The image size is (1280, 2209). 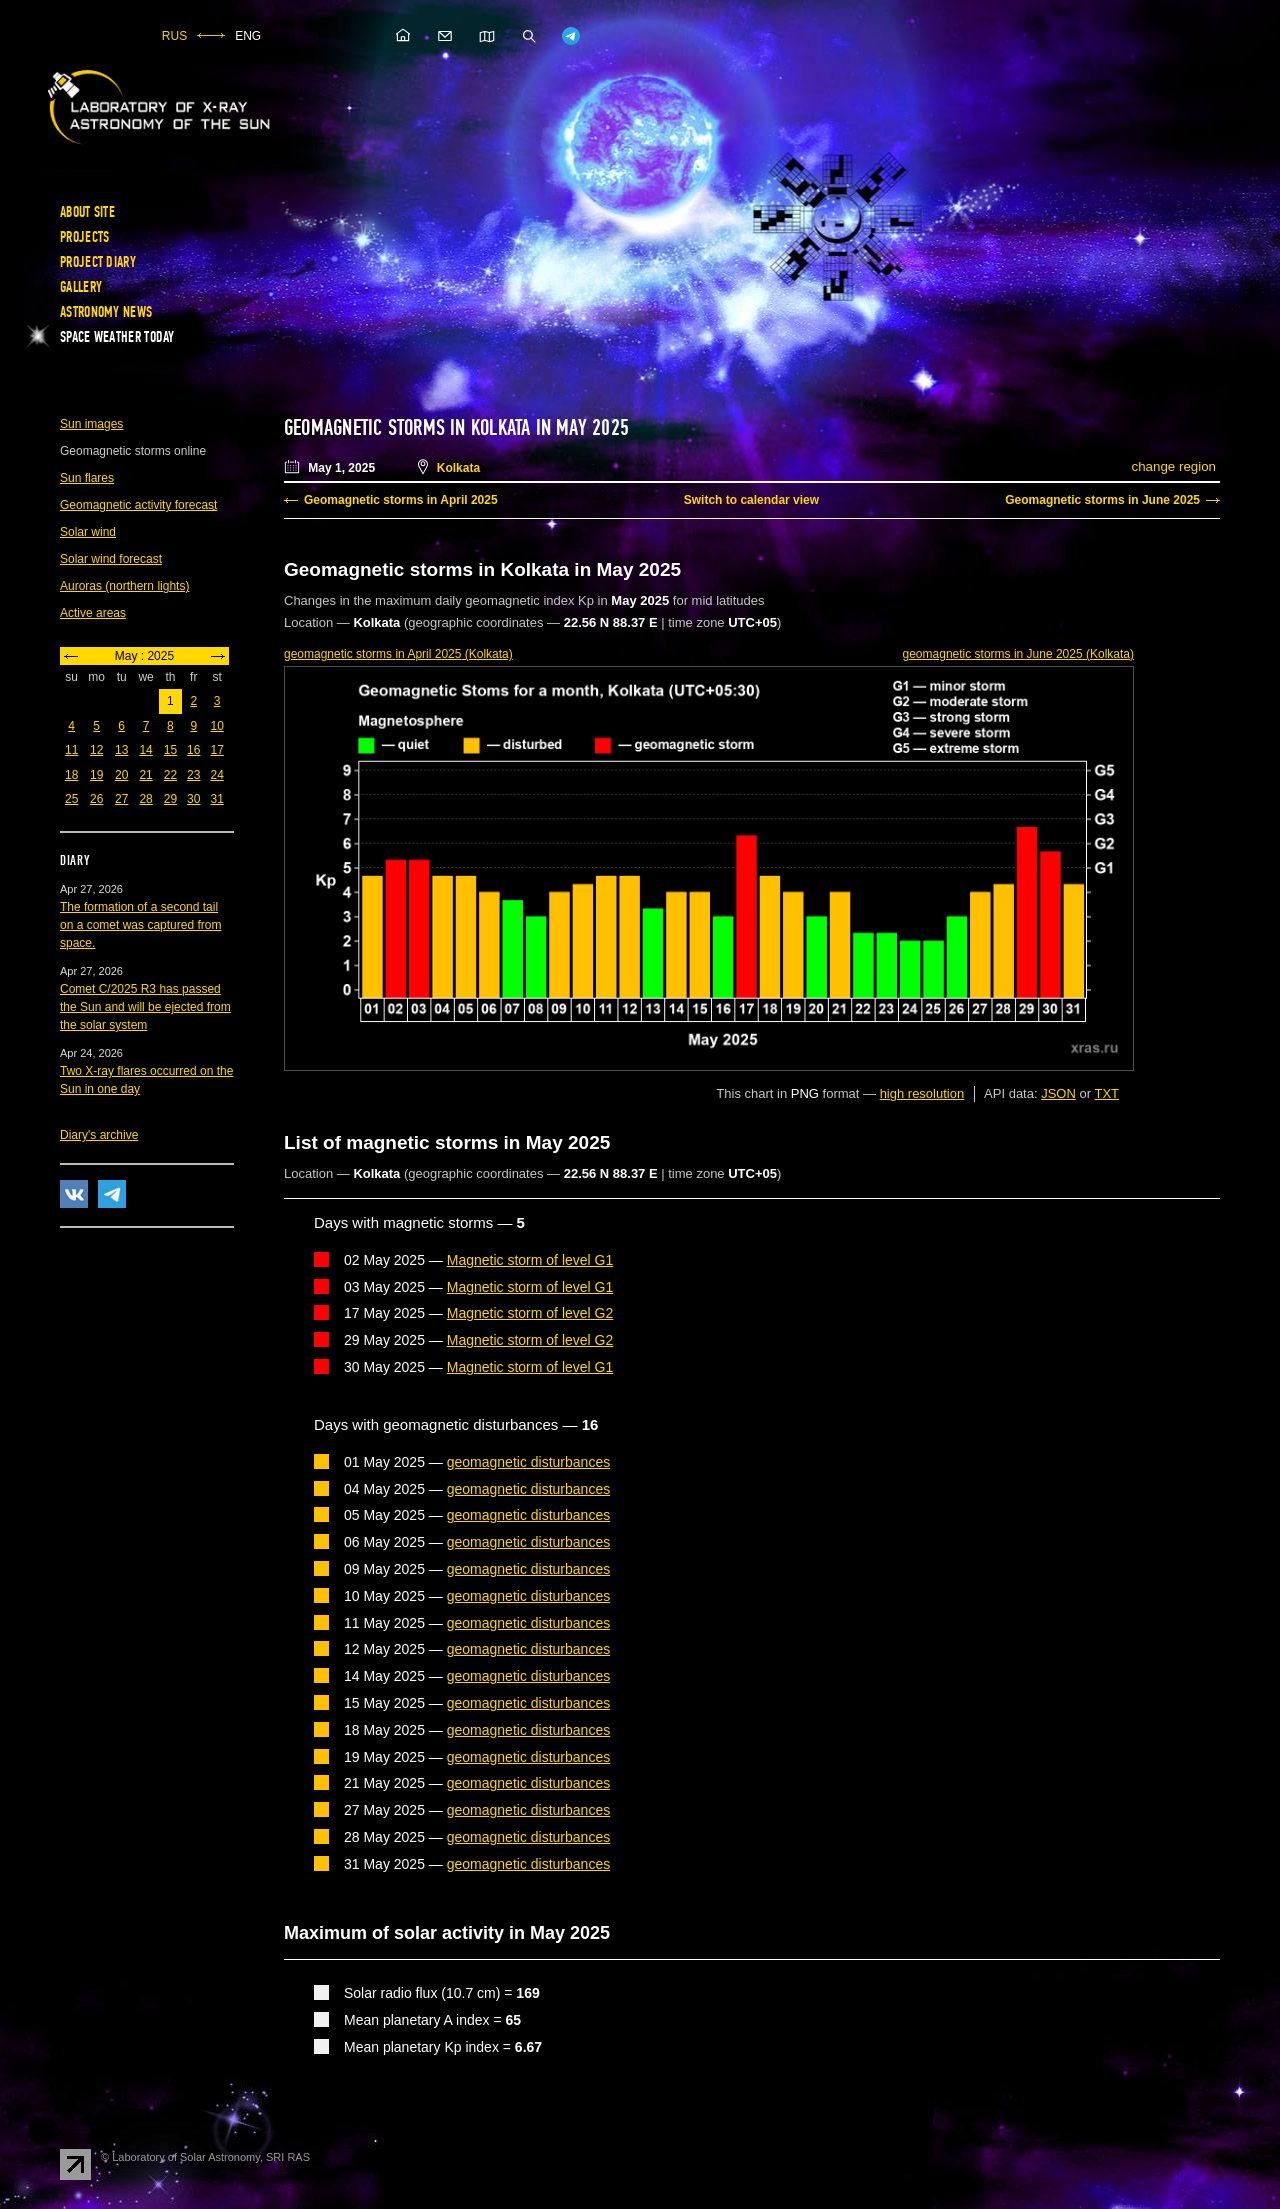 I want to click on Gallery, so click(x=81, y=287).